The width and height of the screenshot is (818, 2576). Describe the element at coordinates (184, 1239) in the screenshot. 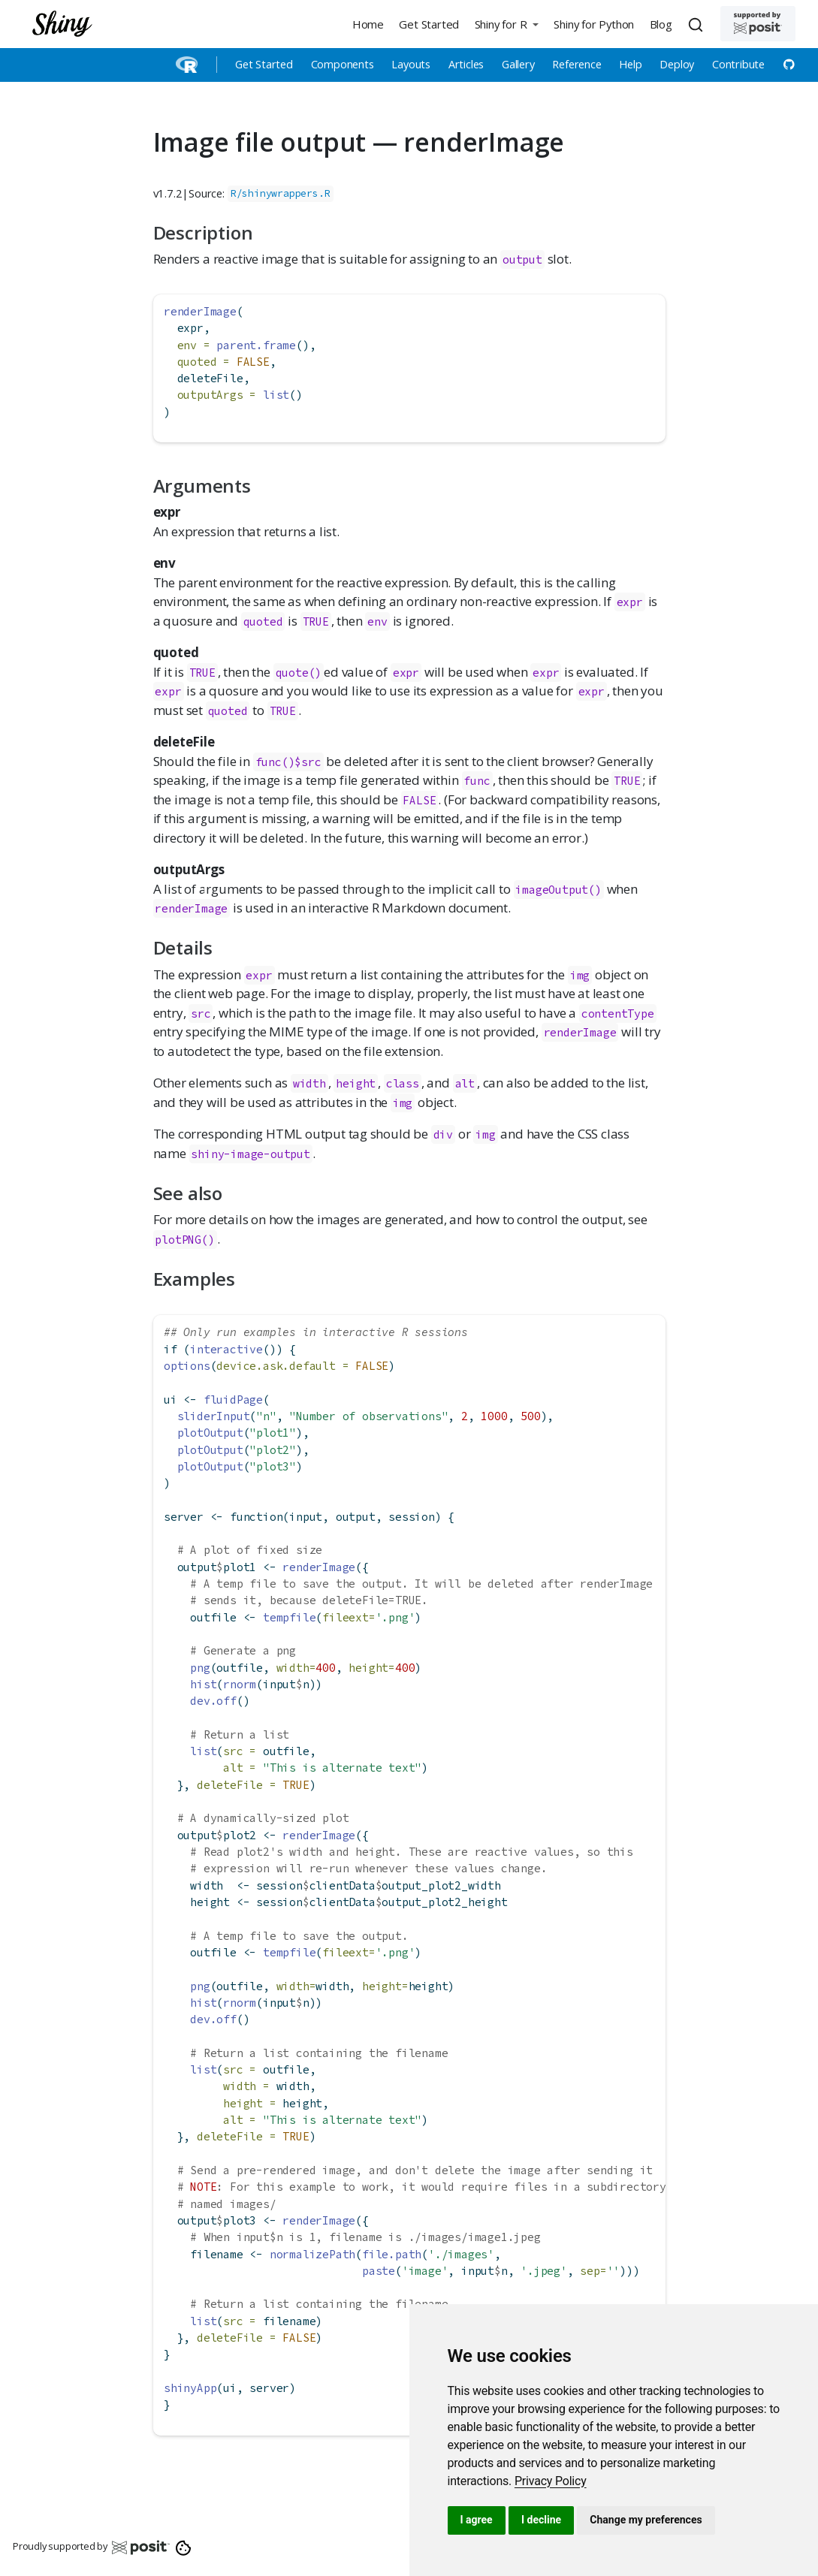

I see `plotPNG()` at that location.